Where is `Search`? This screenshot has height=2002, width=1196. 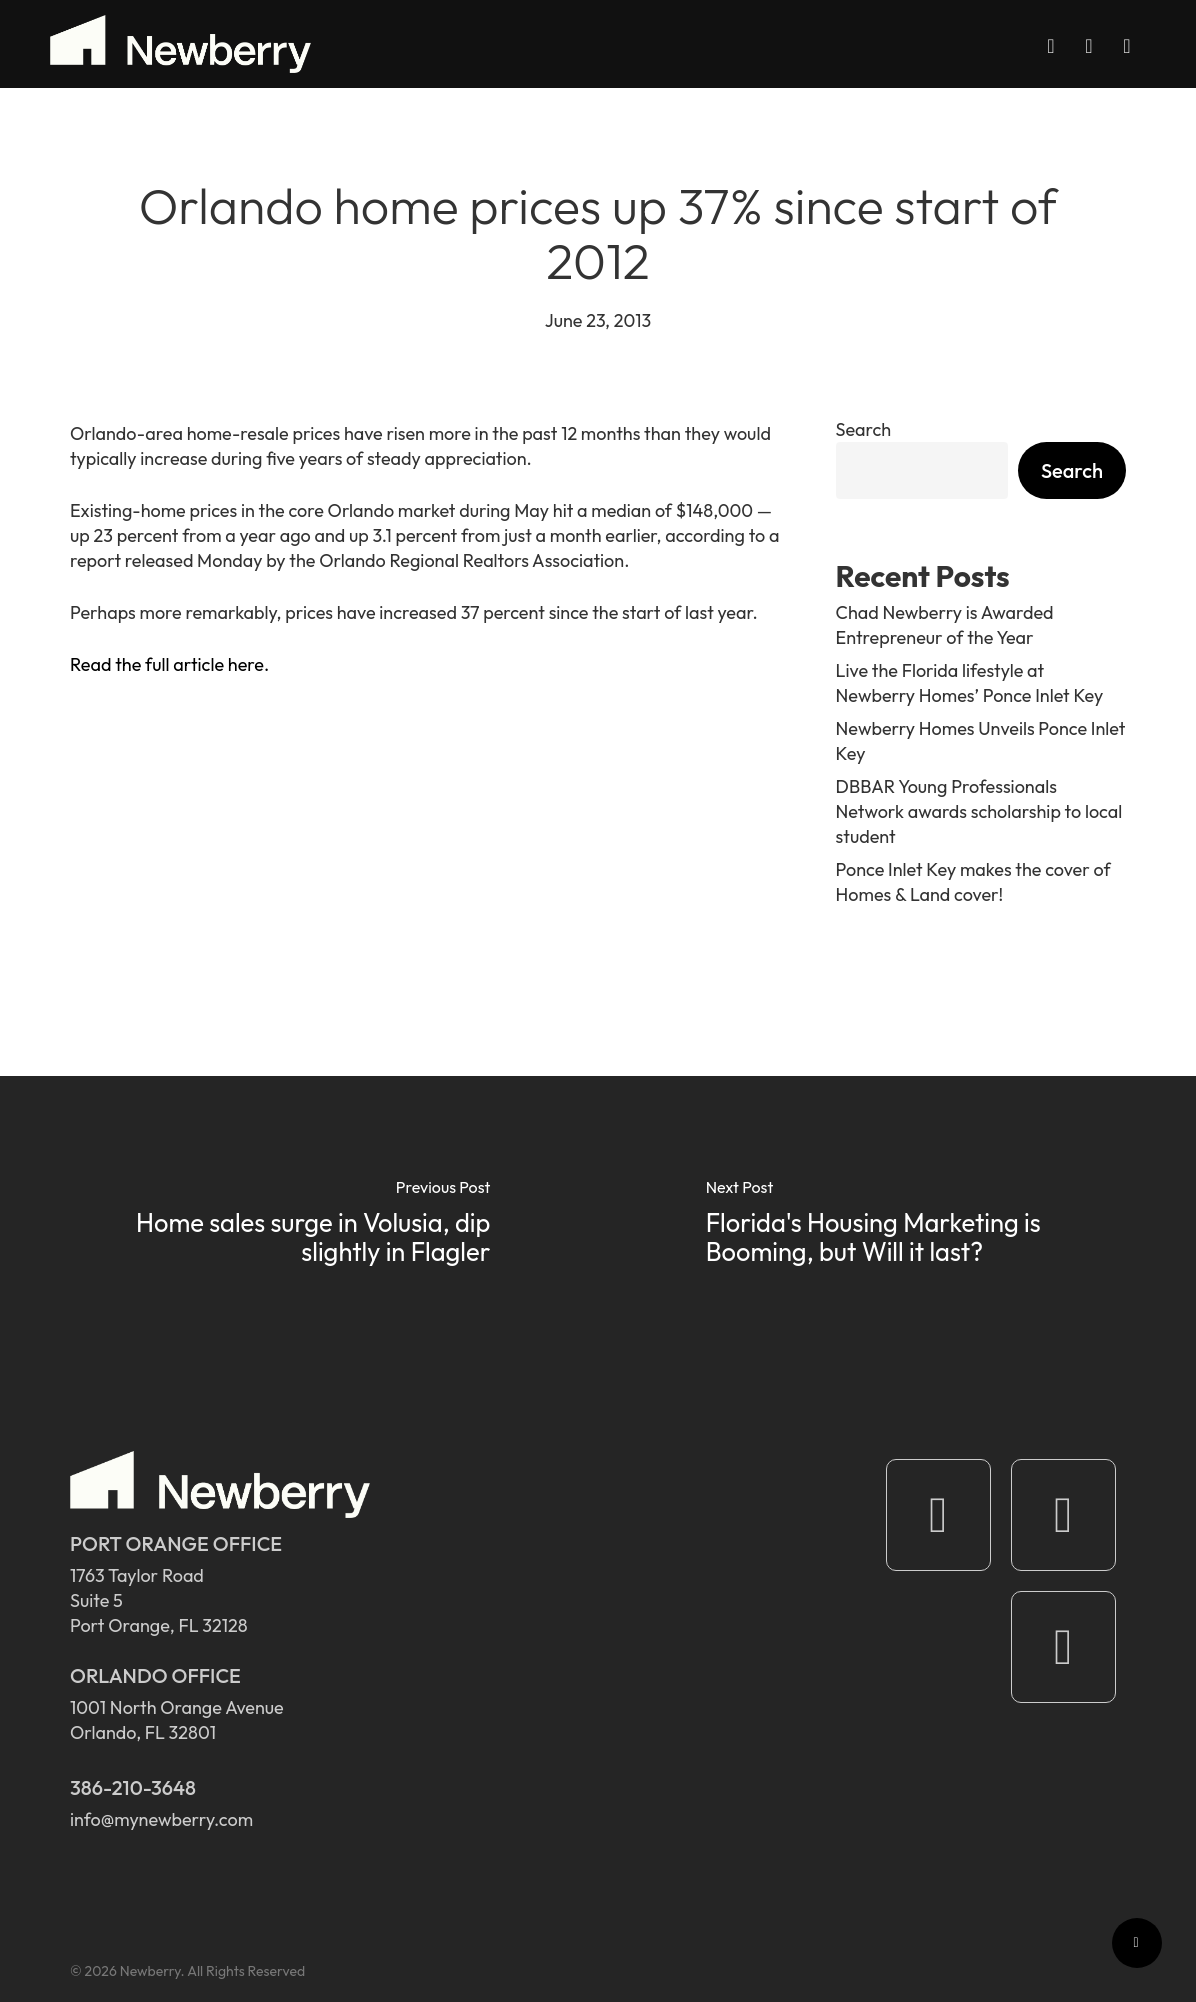 Search is located at coordinates (864, 429).